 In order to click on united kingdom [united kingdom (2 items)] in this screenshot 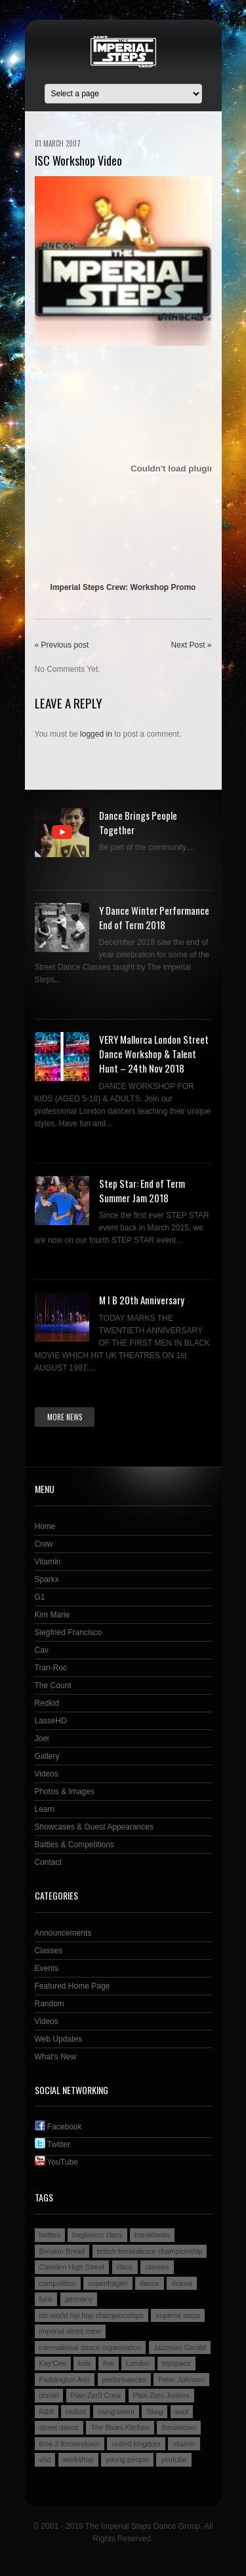, I will do `click(136, 2444)`.